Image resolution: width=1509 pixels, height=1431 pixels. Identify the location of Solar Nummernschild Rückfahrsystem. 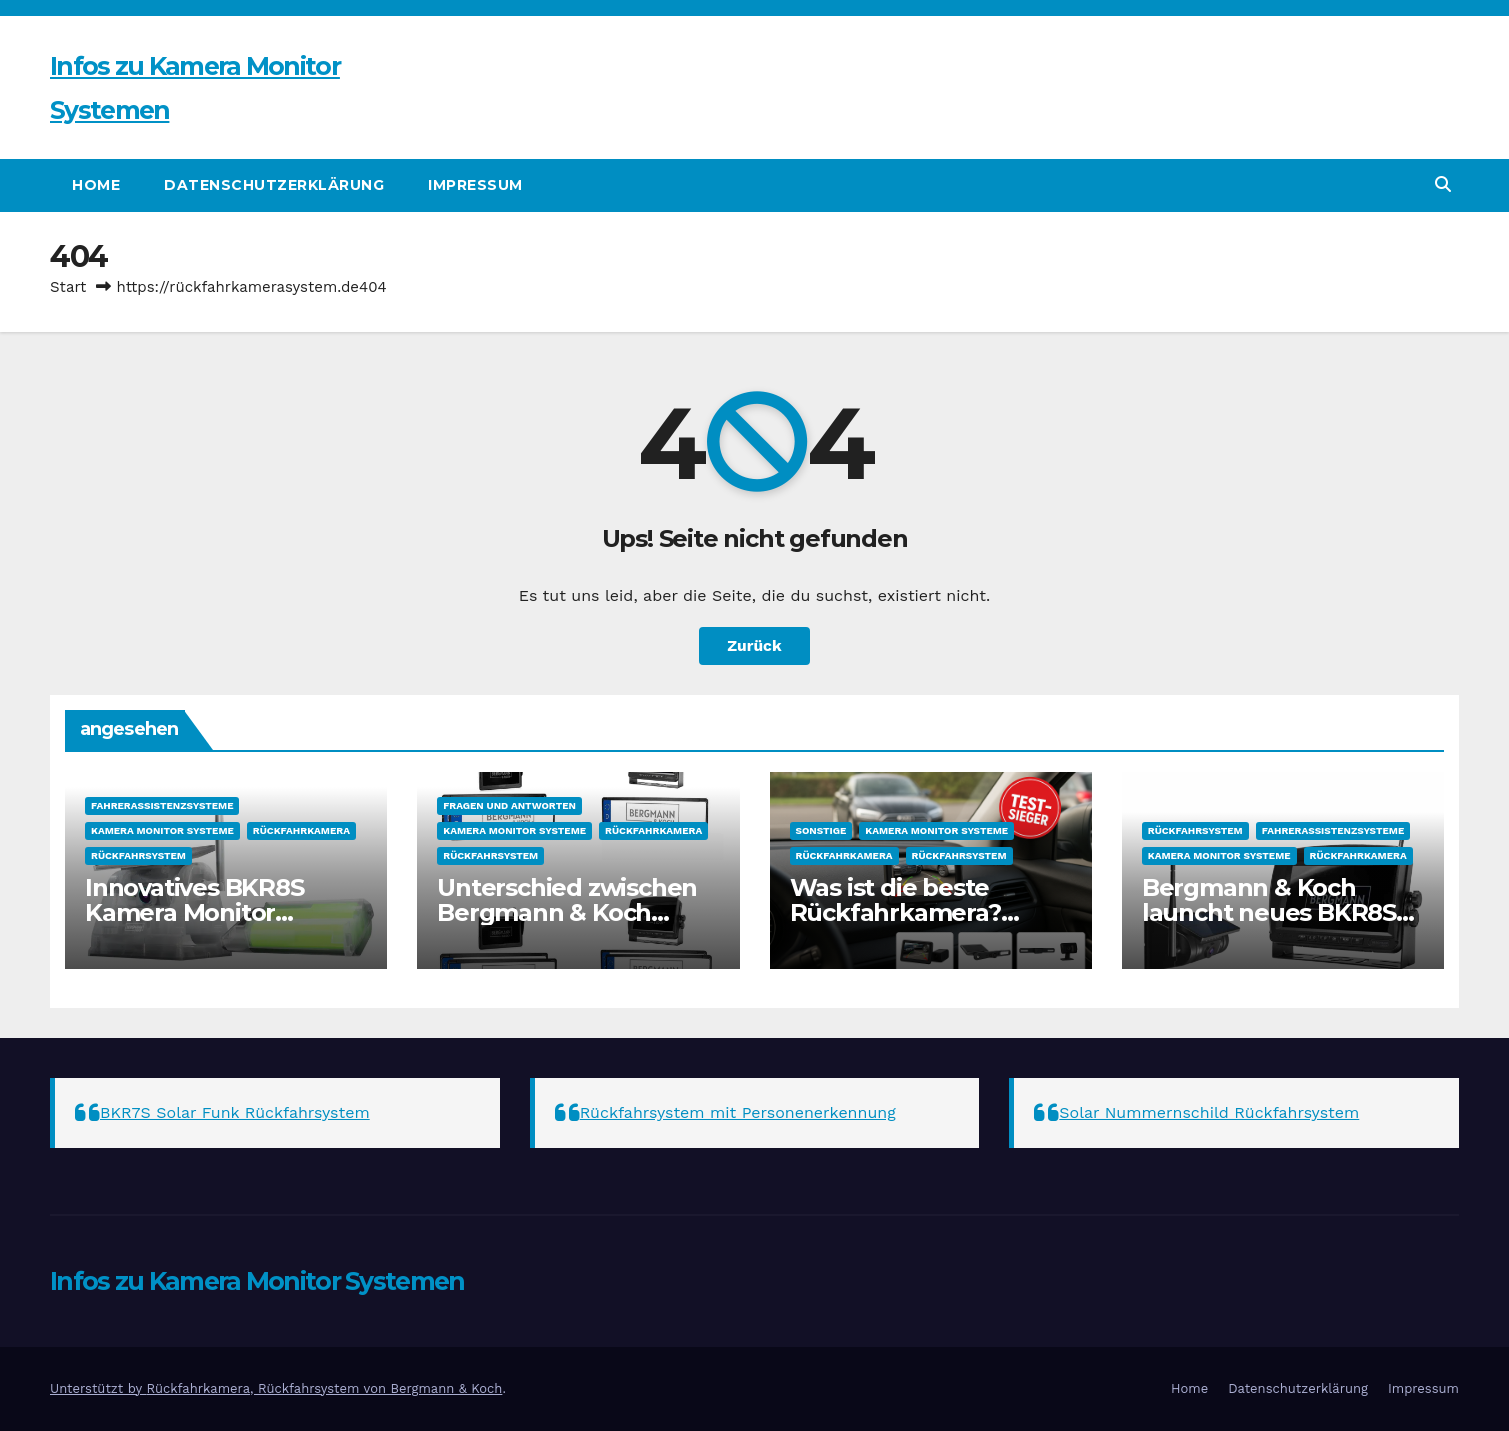
(1209, 1112).